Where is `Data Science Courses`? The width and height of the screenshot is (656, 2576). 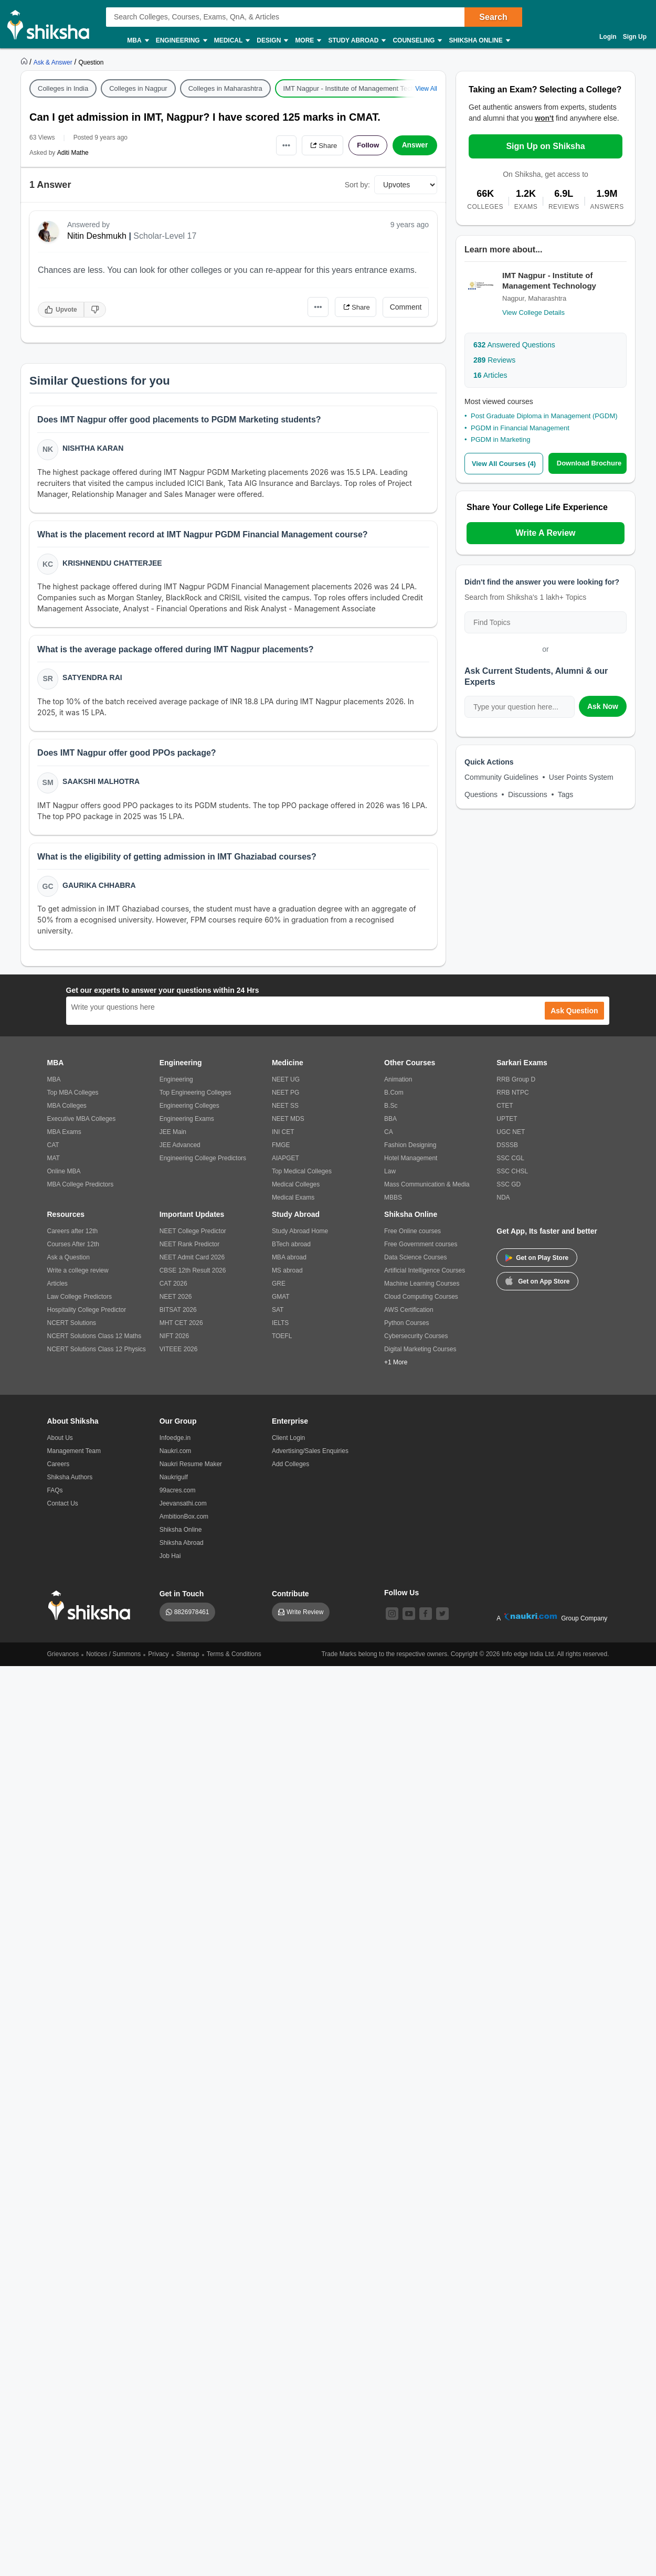 Data Science Courses is located at coordinates (415, 1262).